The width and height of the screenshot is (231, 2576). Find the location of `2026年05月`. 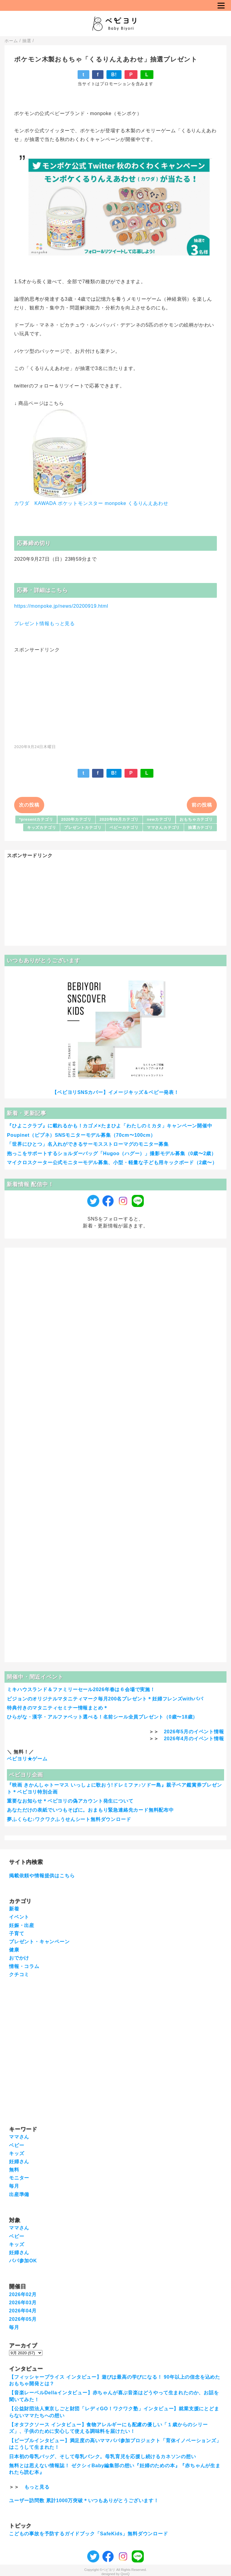

2026年05月 is located at coordinates (23, 2319).